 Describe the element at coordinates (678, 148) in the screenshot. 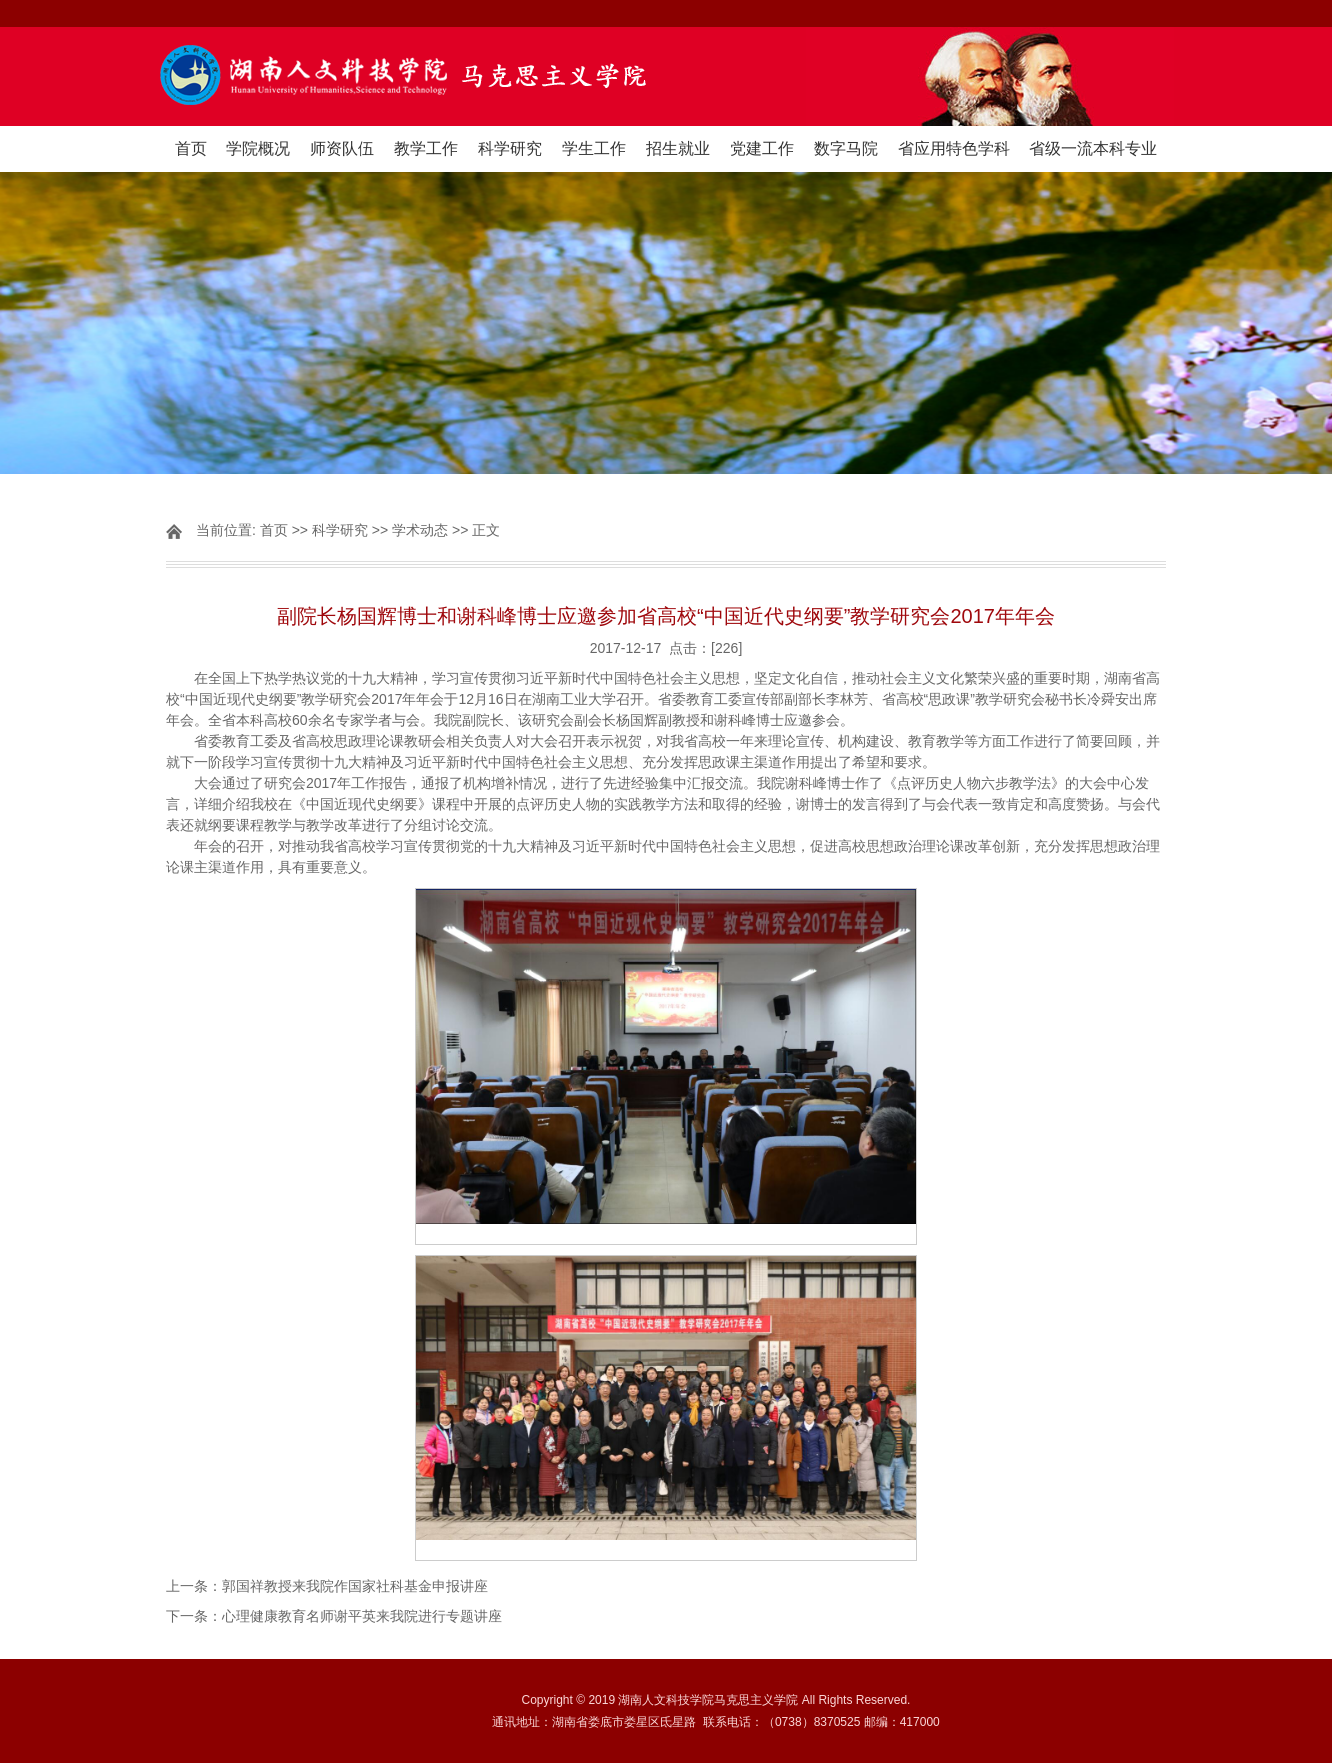

I see `招生就业` at that location.